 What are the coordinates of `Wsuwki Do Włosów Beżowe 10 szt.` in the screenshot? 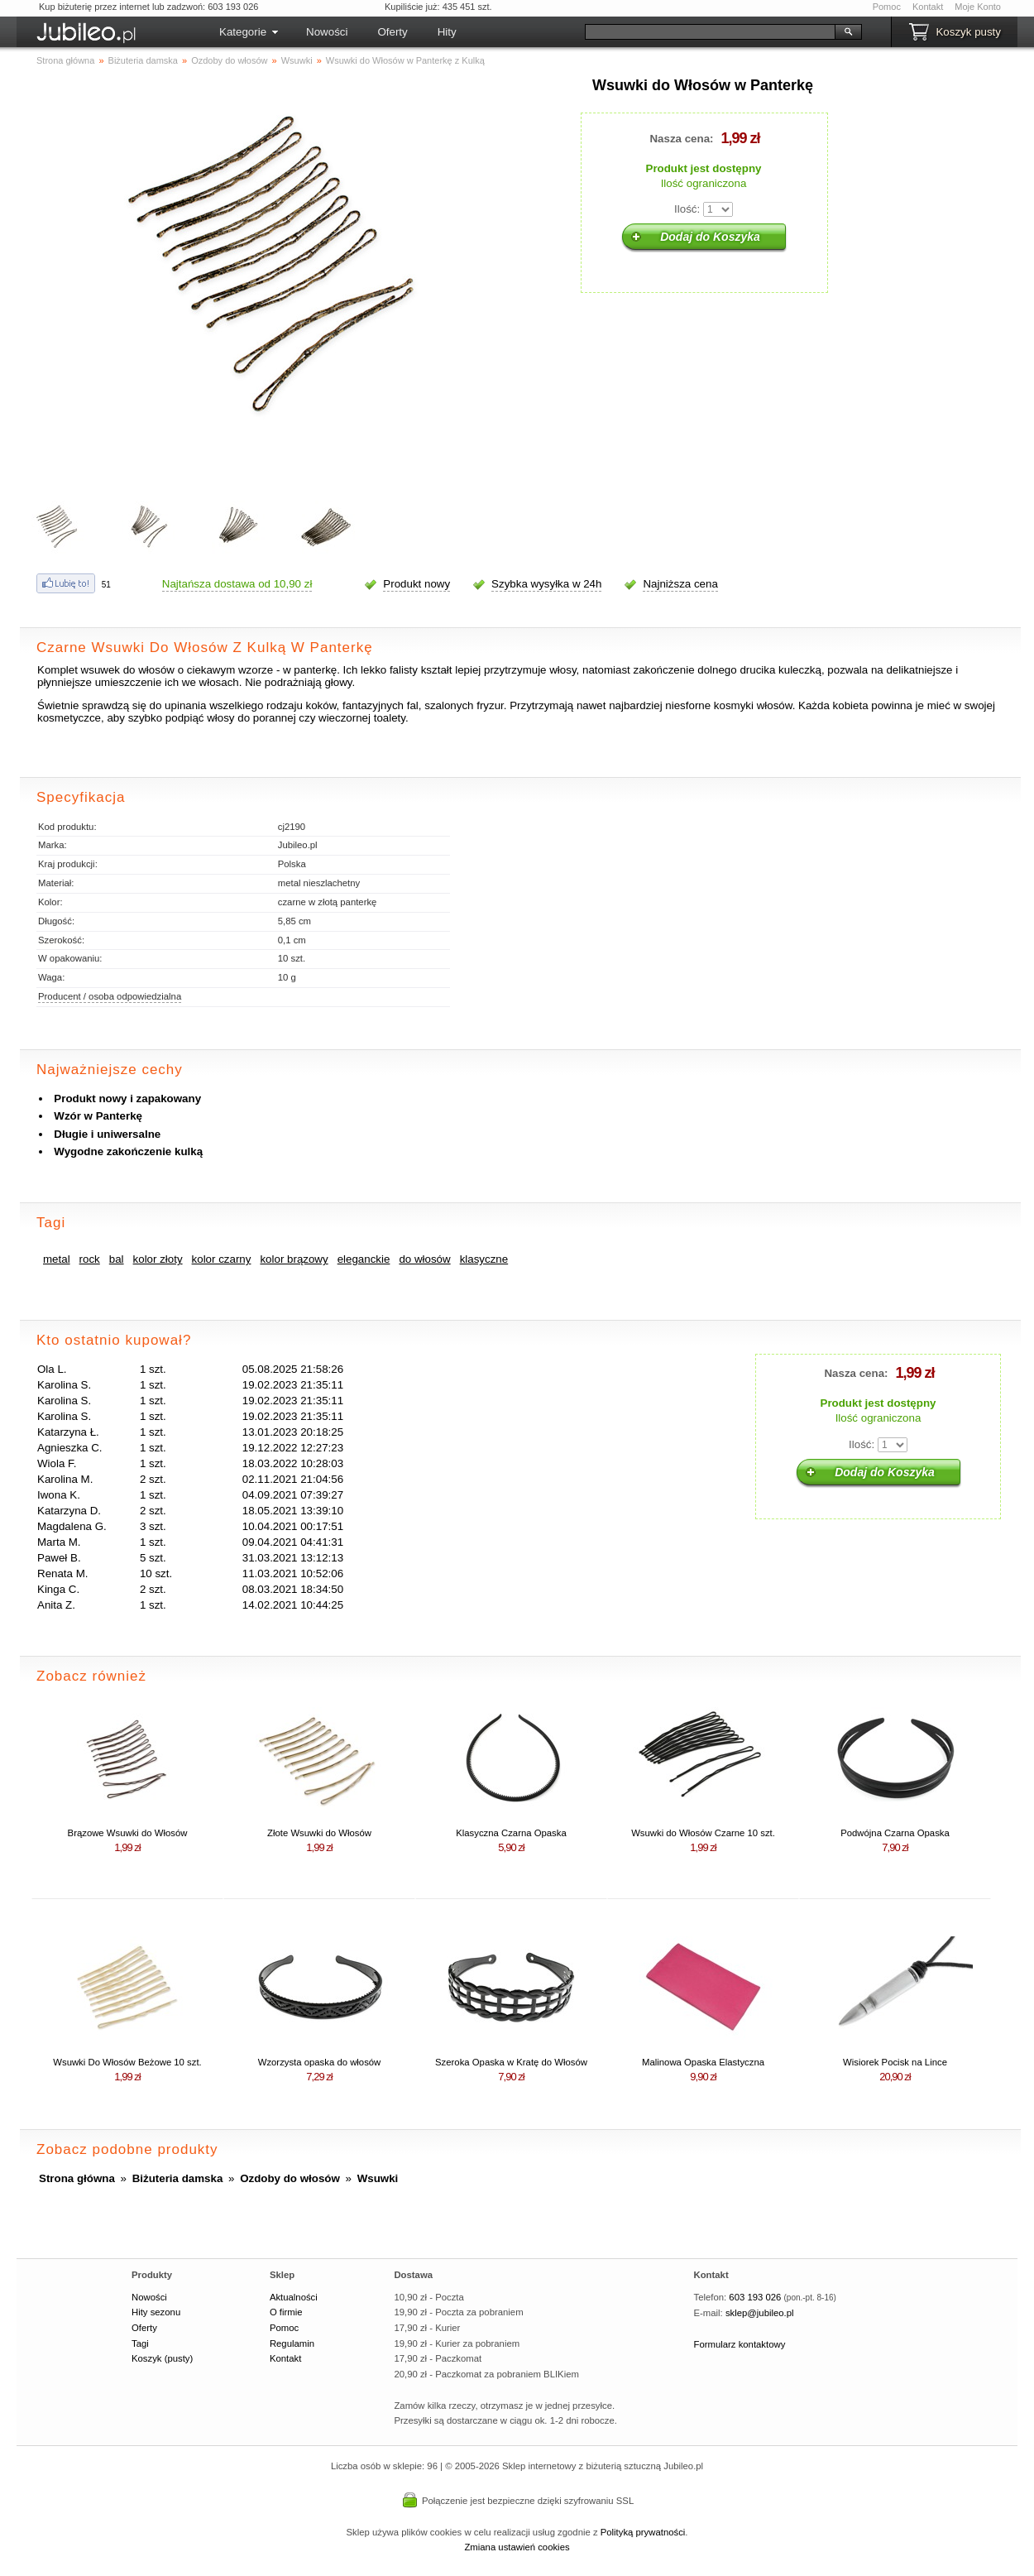 It's located at (127, 2062).